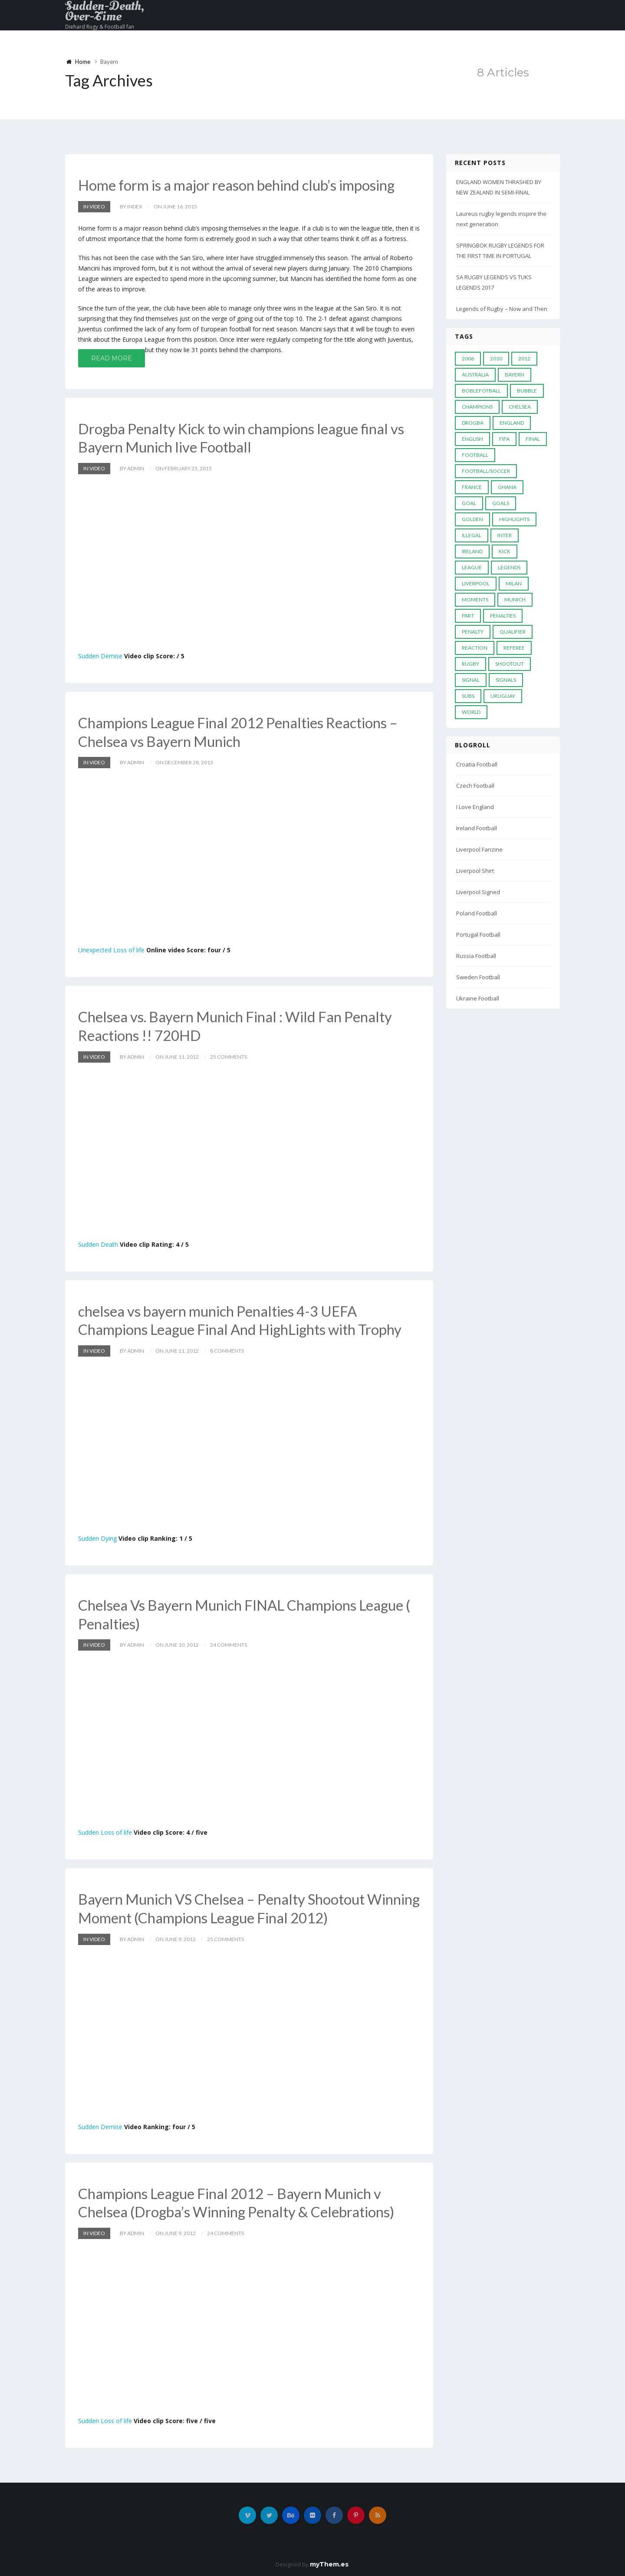 This screenshot has width=625, height=2576. What do you see at coordinates (104, 11) in the screenshot?
I see `Sudden-Death, Over-Time` at bounding box center [104, 11].